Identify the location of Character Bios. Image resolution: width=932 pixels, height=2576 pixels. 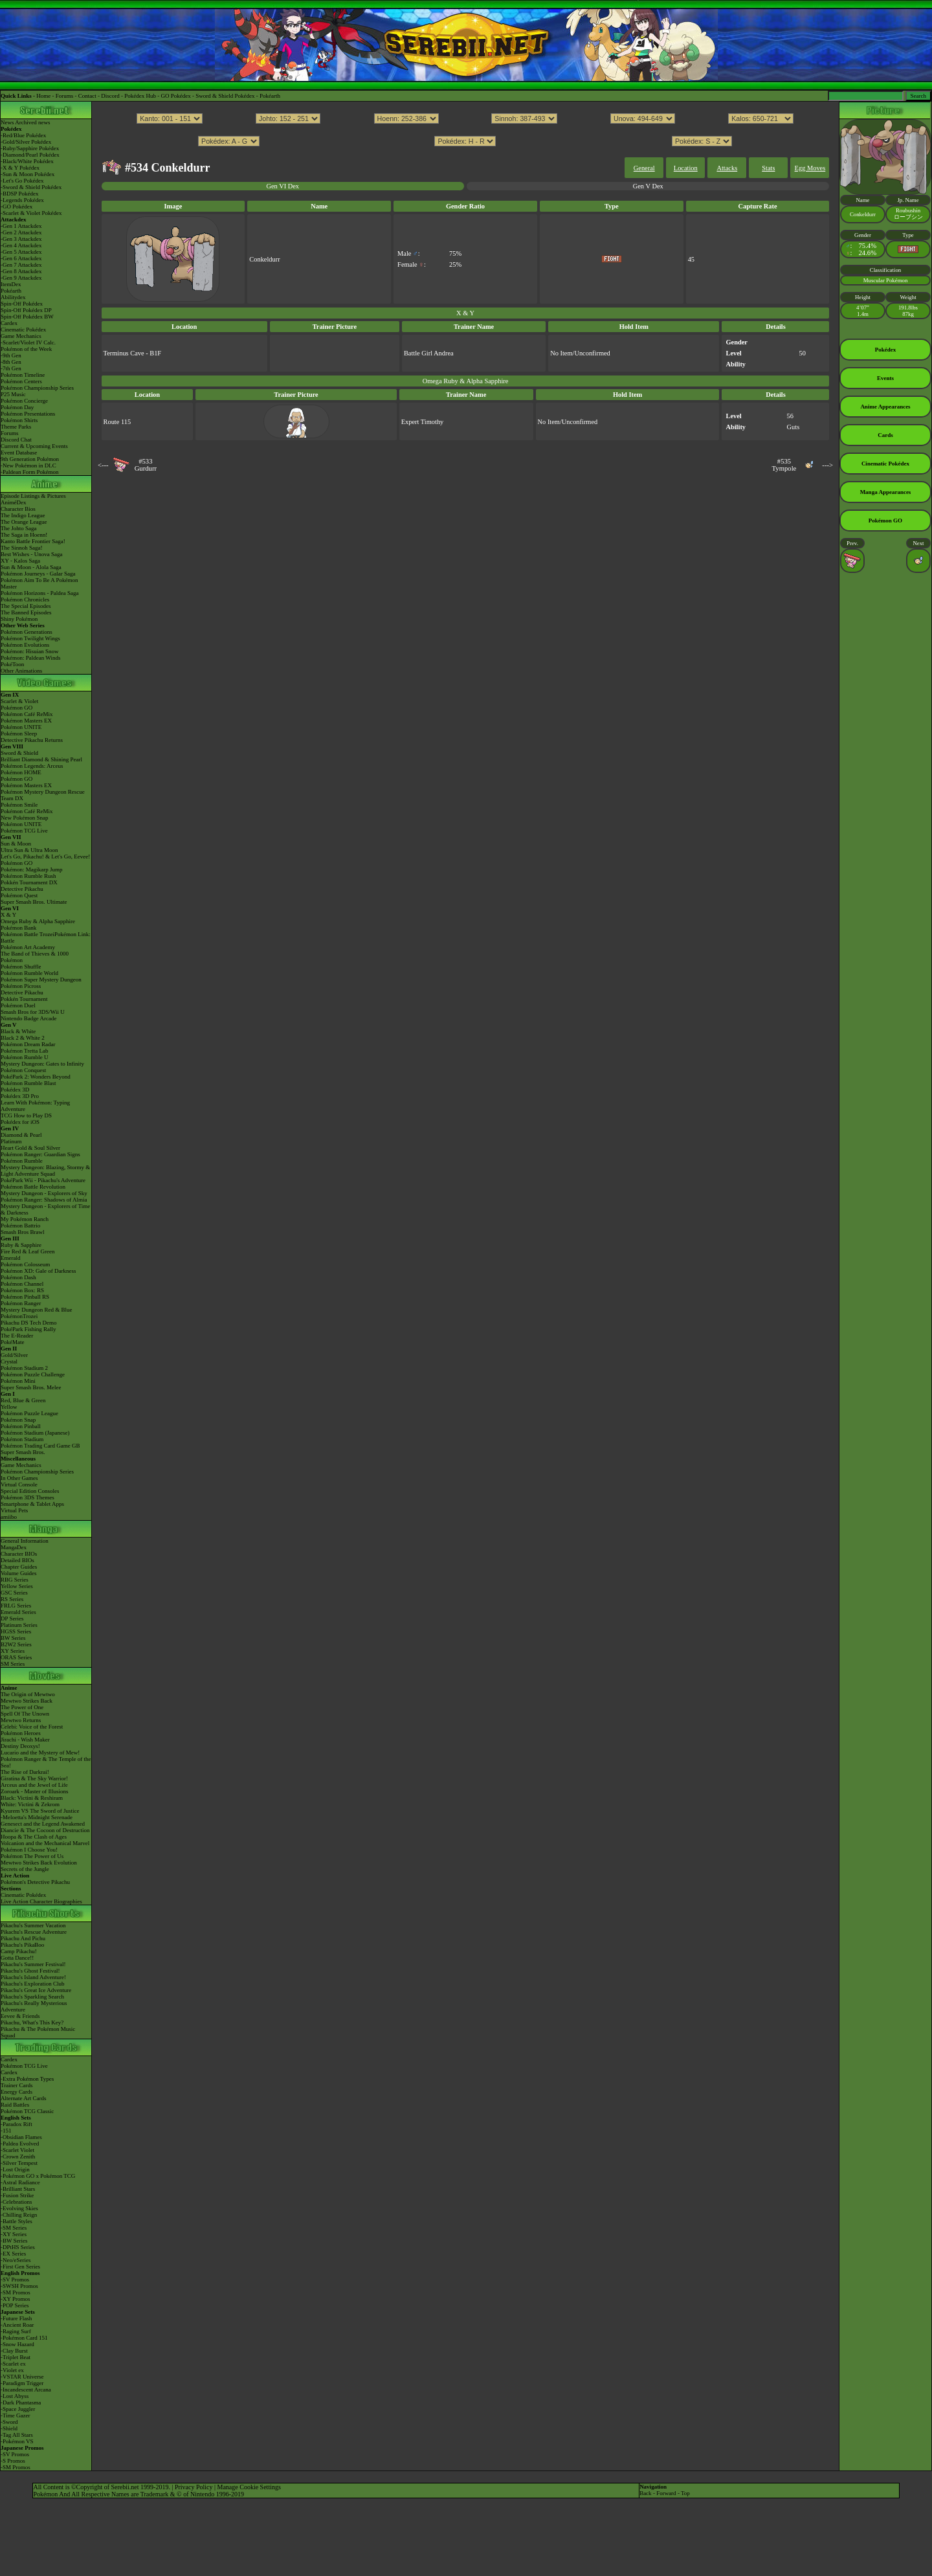
(18, 509).